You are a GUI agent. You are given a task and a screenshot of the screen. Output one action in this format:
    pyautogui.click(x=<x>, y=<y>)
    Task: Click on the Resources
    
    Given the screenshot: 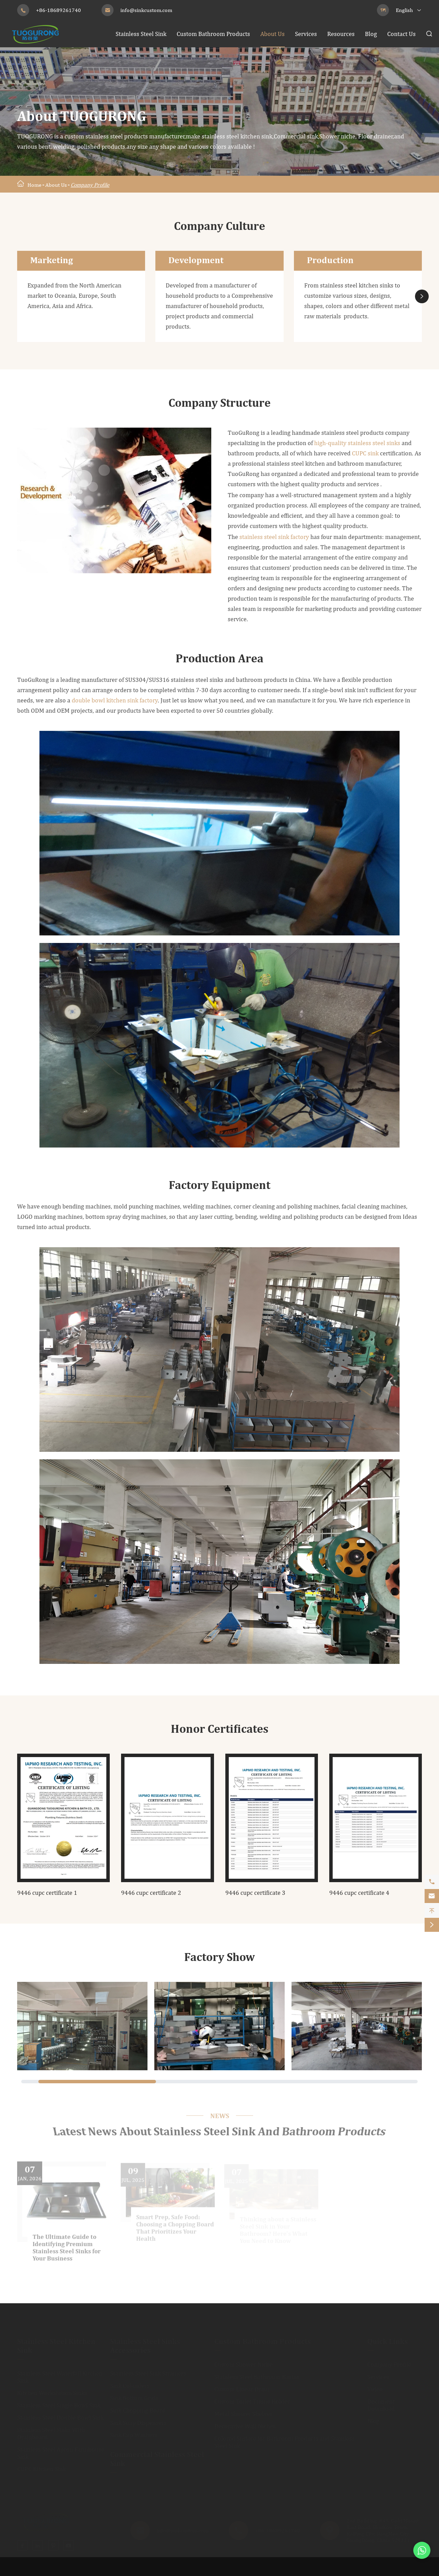 What is the action you would take?
    pyautogui.click(x=341, y=33)
    